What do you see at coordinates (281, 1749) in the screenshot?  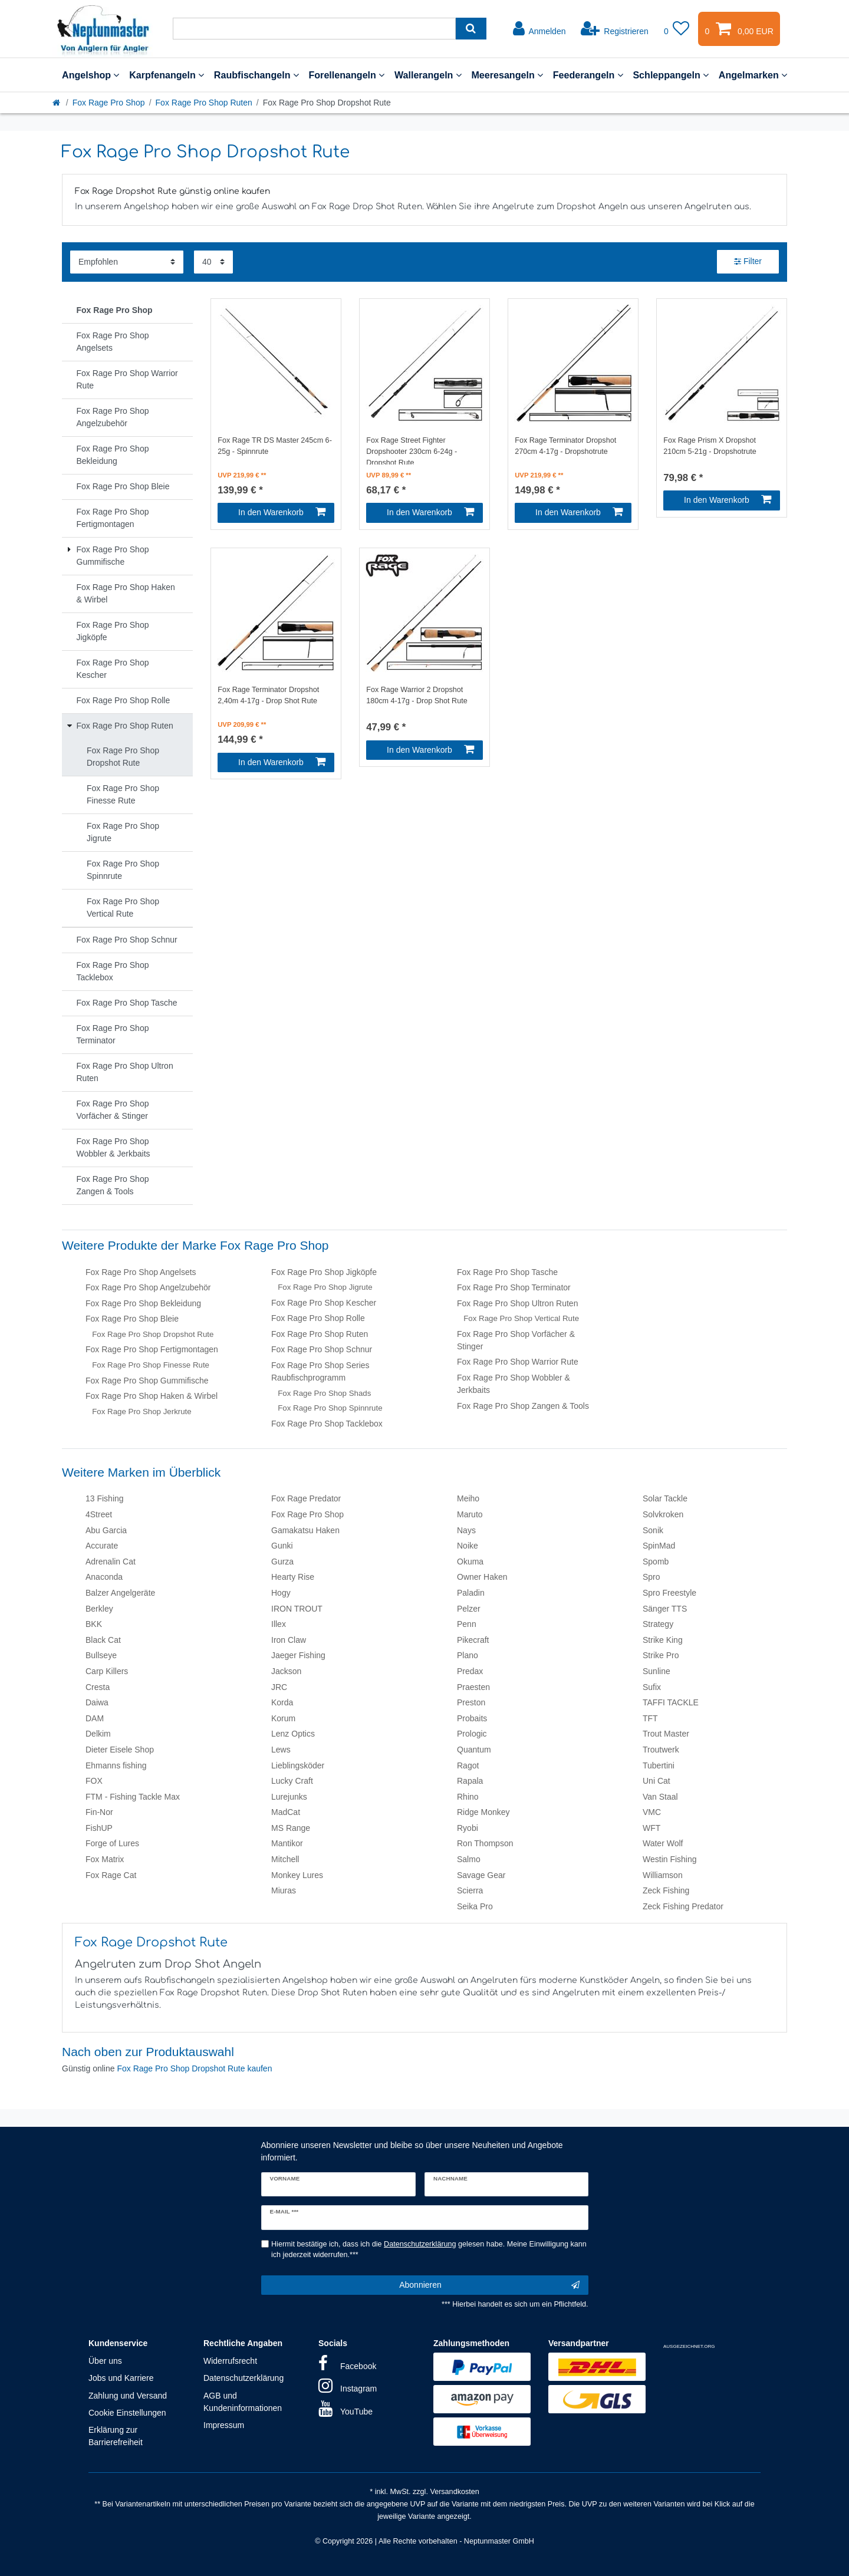 I see `Lews` at bounding box center [281, 1749].